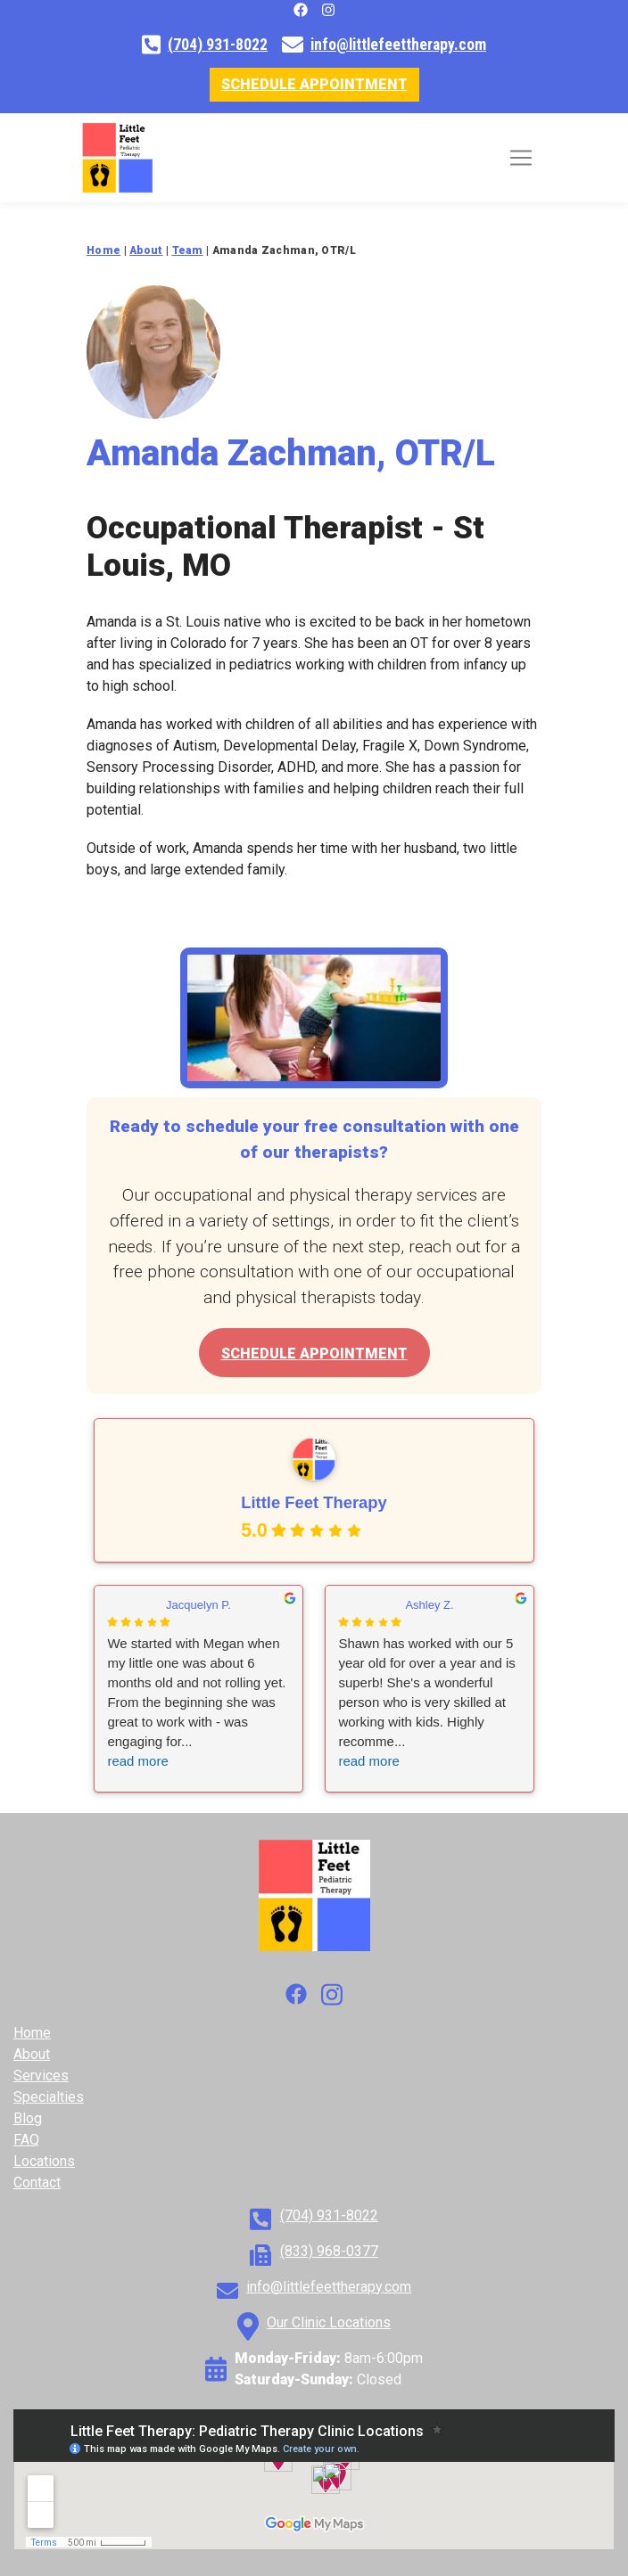  What do you see at coordinates (314, 1503) in the screenshot?
I see `Little Feet Therapy [Little Feet Therapy - summary business]` at bounding box center [314, 1503].